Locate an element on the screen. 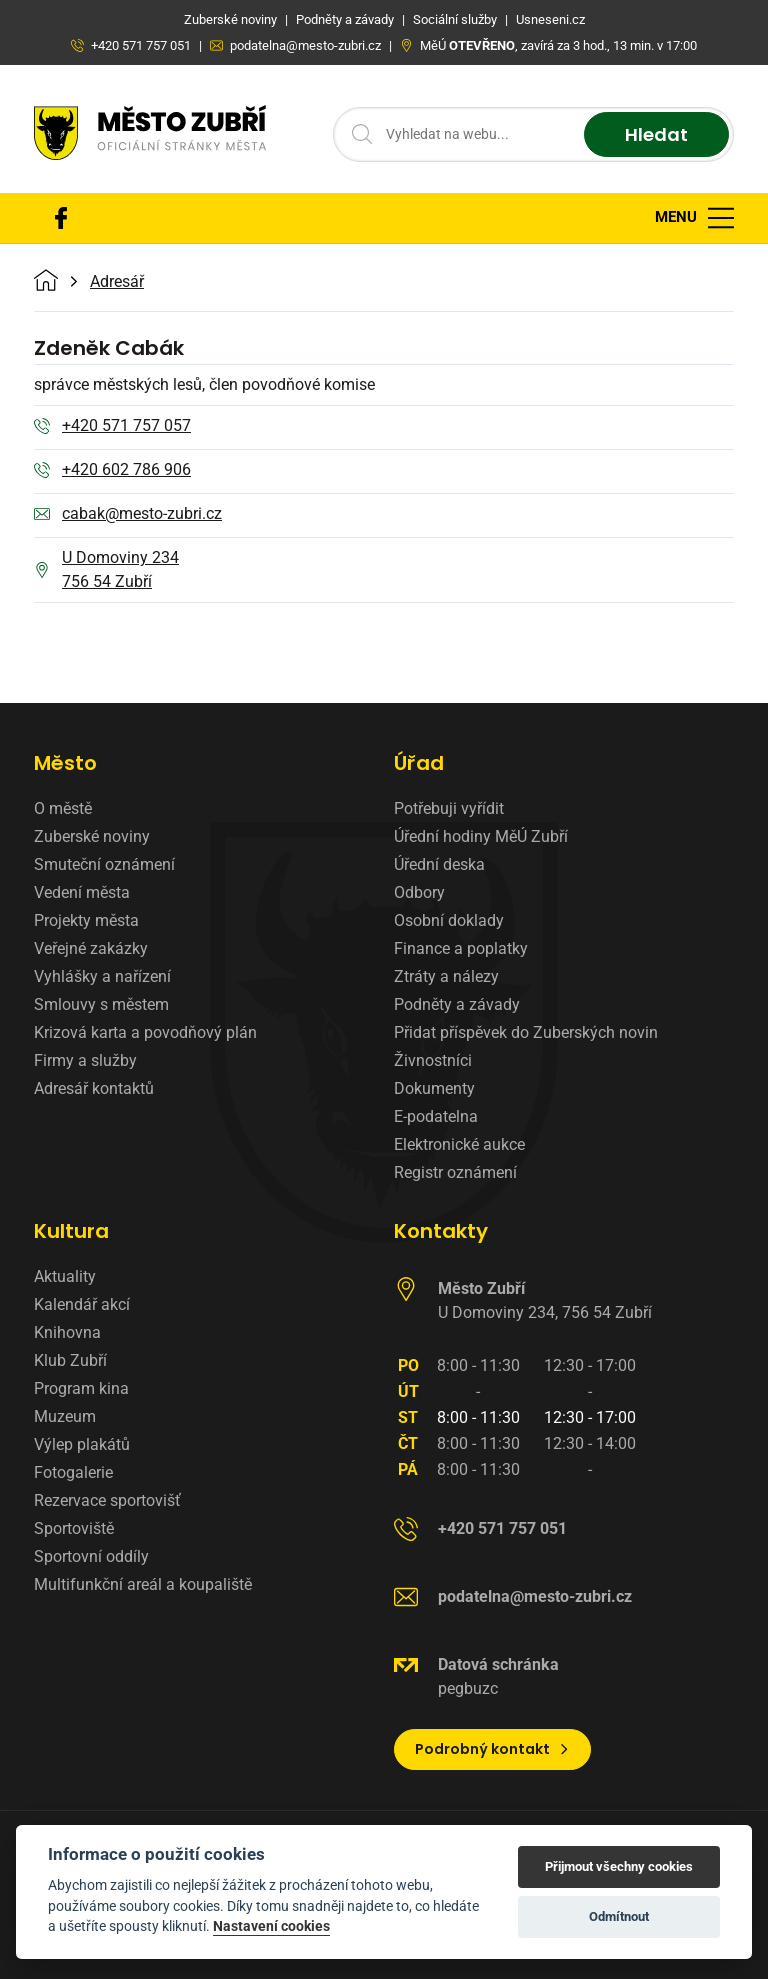 The height and width of the screenshot is (1979, 768). Potřebuji vyřídit is located at coordinates (449, 808).